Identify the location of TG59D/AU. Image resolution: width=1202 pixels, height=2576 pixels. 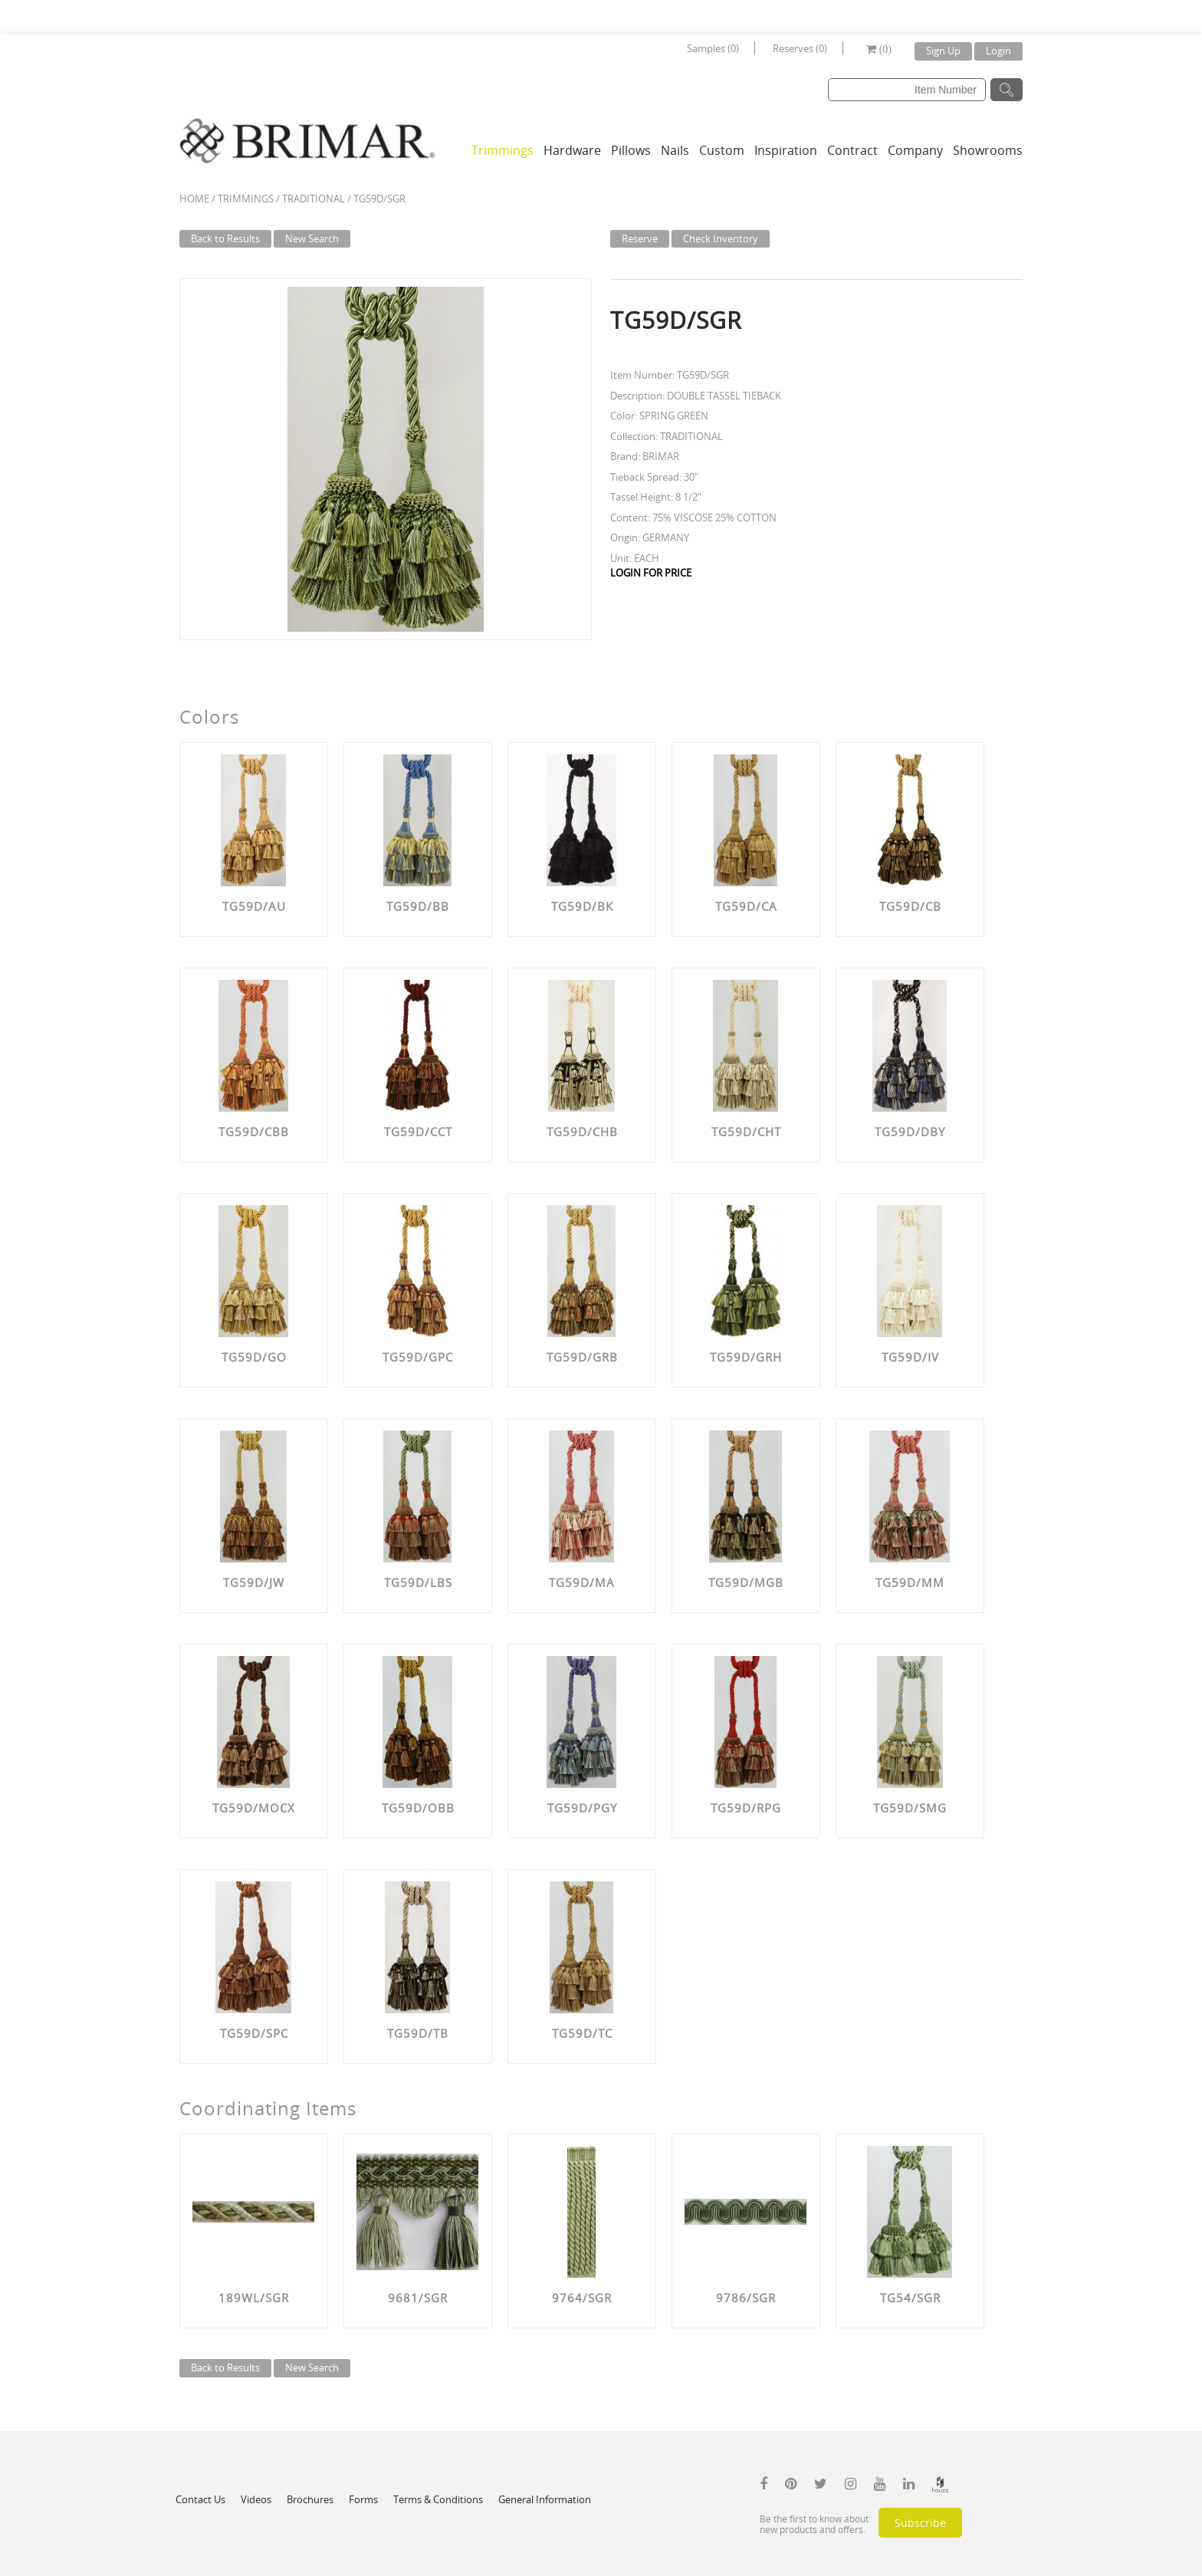
(254, 906).